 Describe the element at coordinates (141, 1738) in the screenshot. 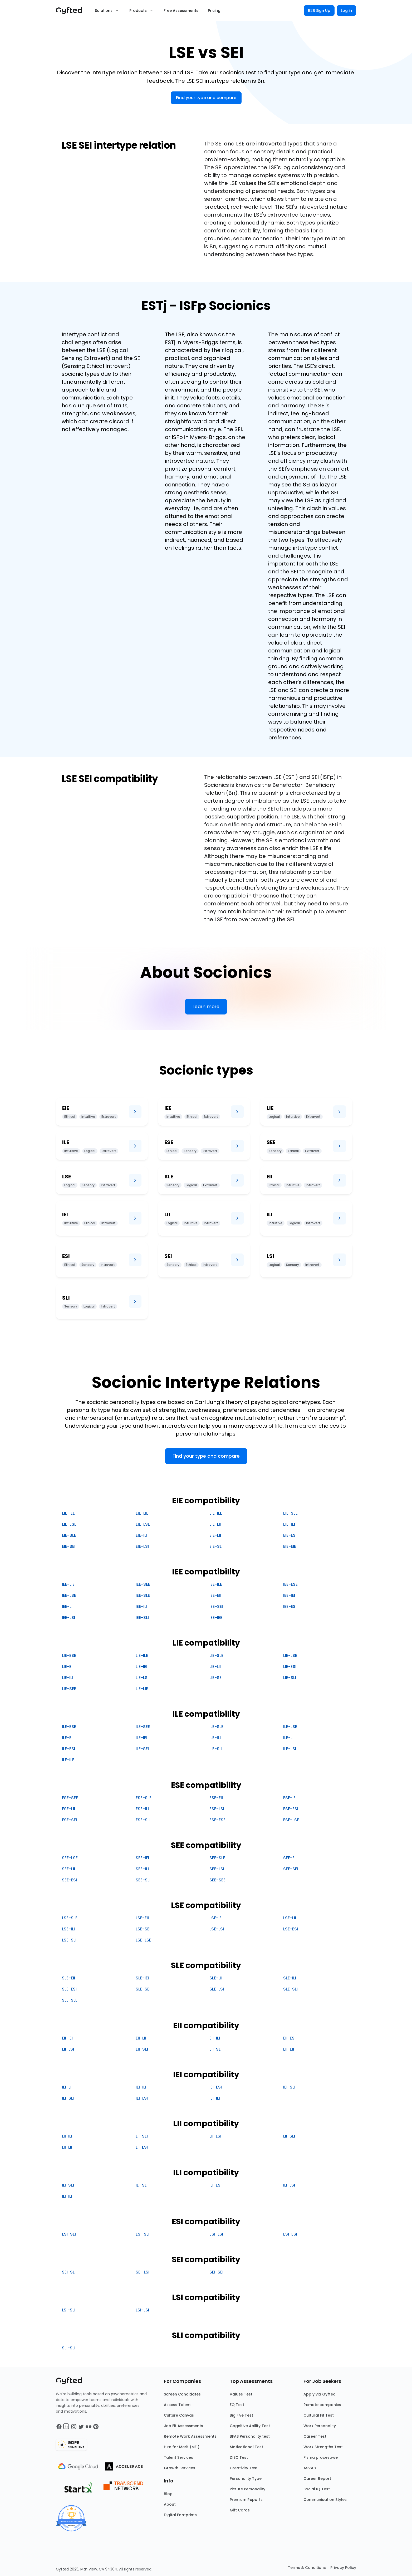

I see `ILE-IEI` at that location.